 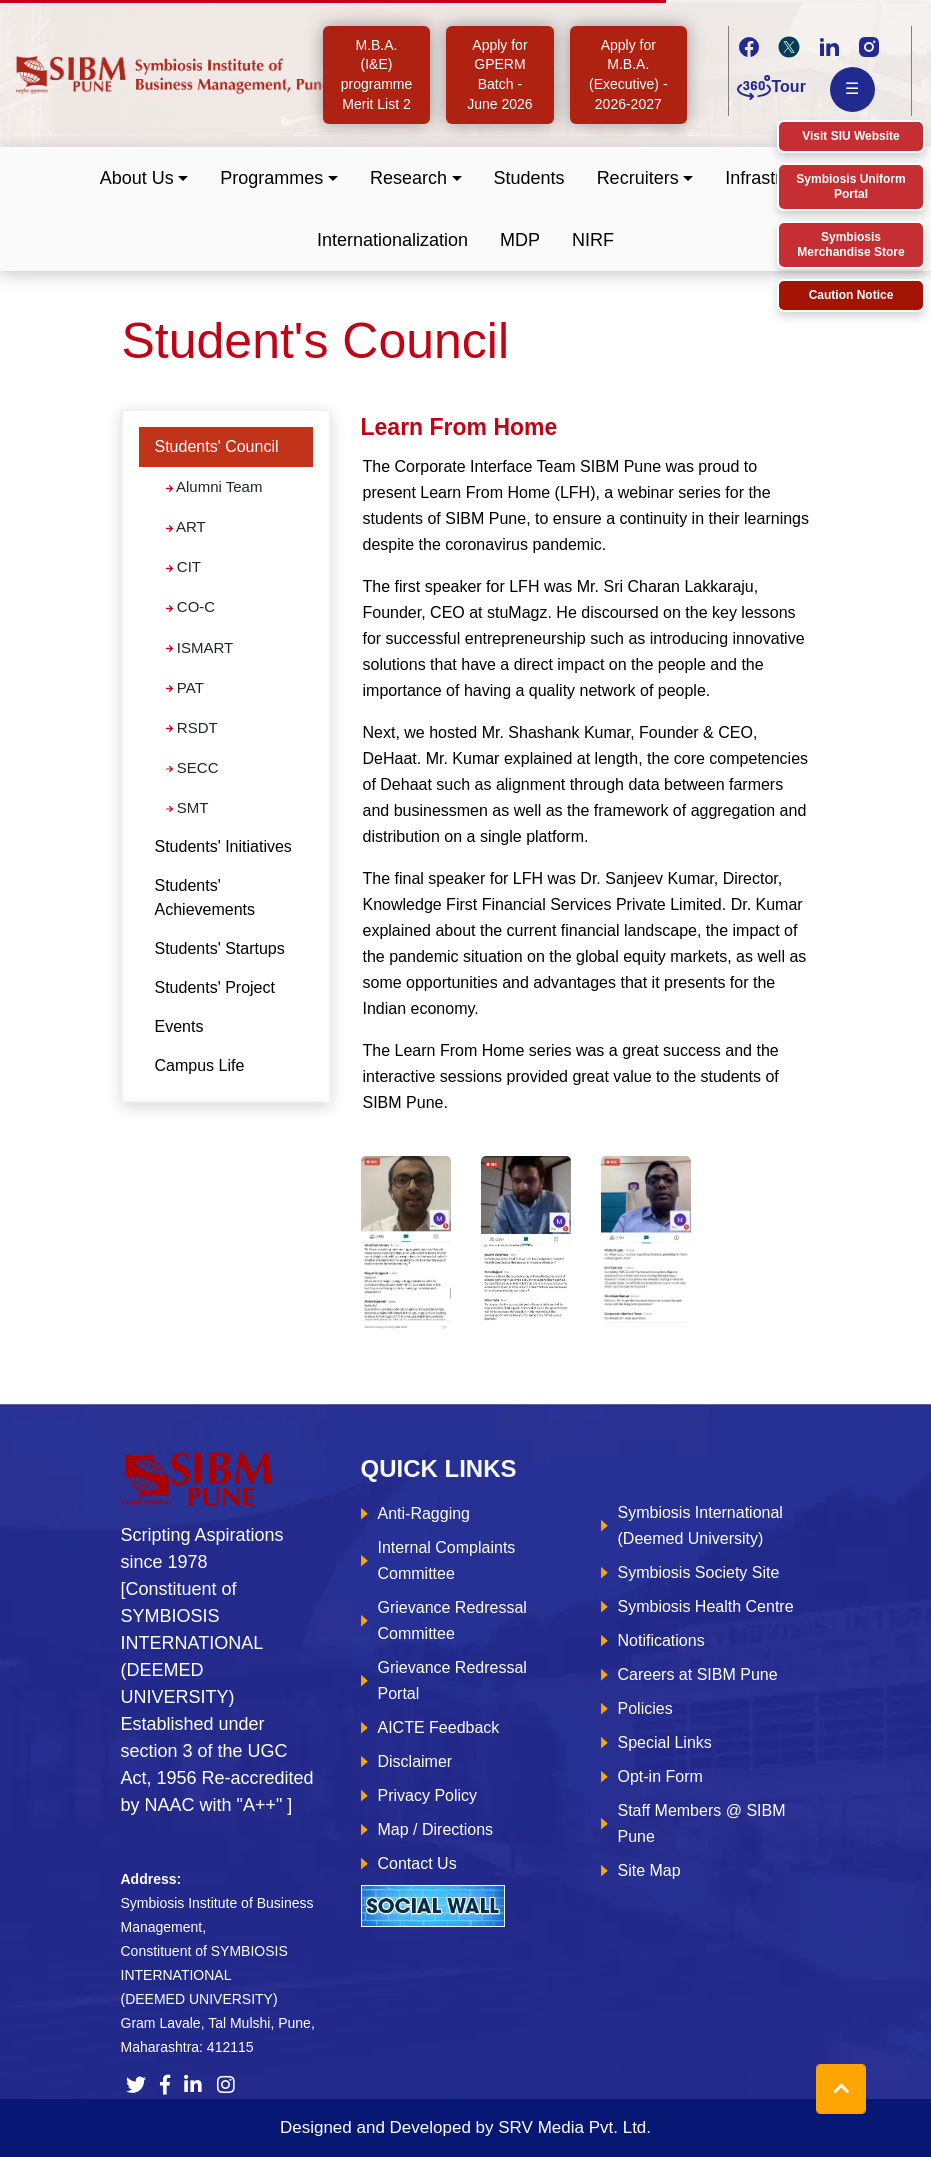 What do you see at coordinates (706, 1606) in the screenshot?
I see `Symbiosis Health Centre` at bounding box center [706, 1606].